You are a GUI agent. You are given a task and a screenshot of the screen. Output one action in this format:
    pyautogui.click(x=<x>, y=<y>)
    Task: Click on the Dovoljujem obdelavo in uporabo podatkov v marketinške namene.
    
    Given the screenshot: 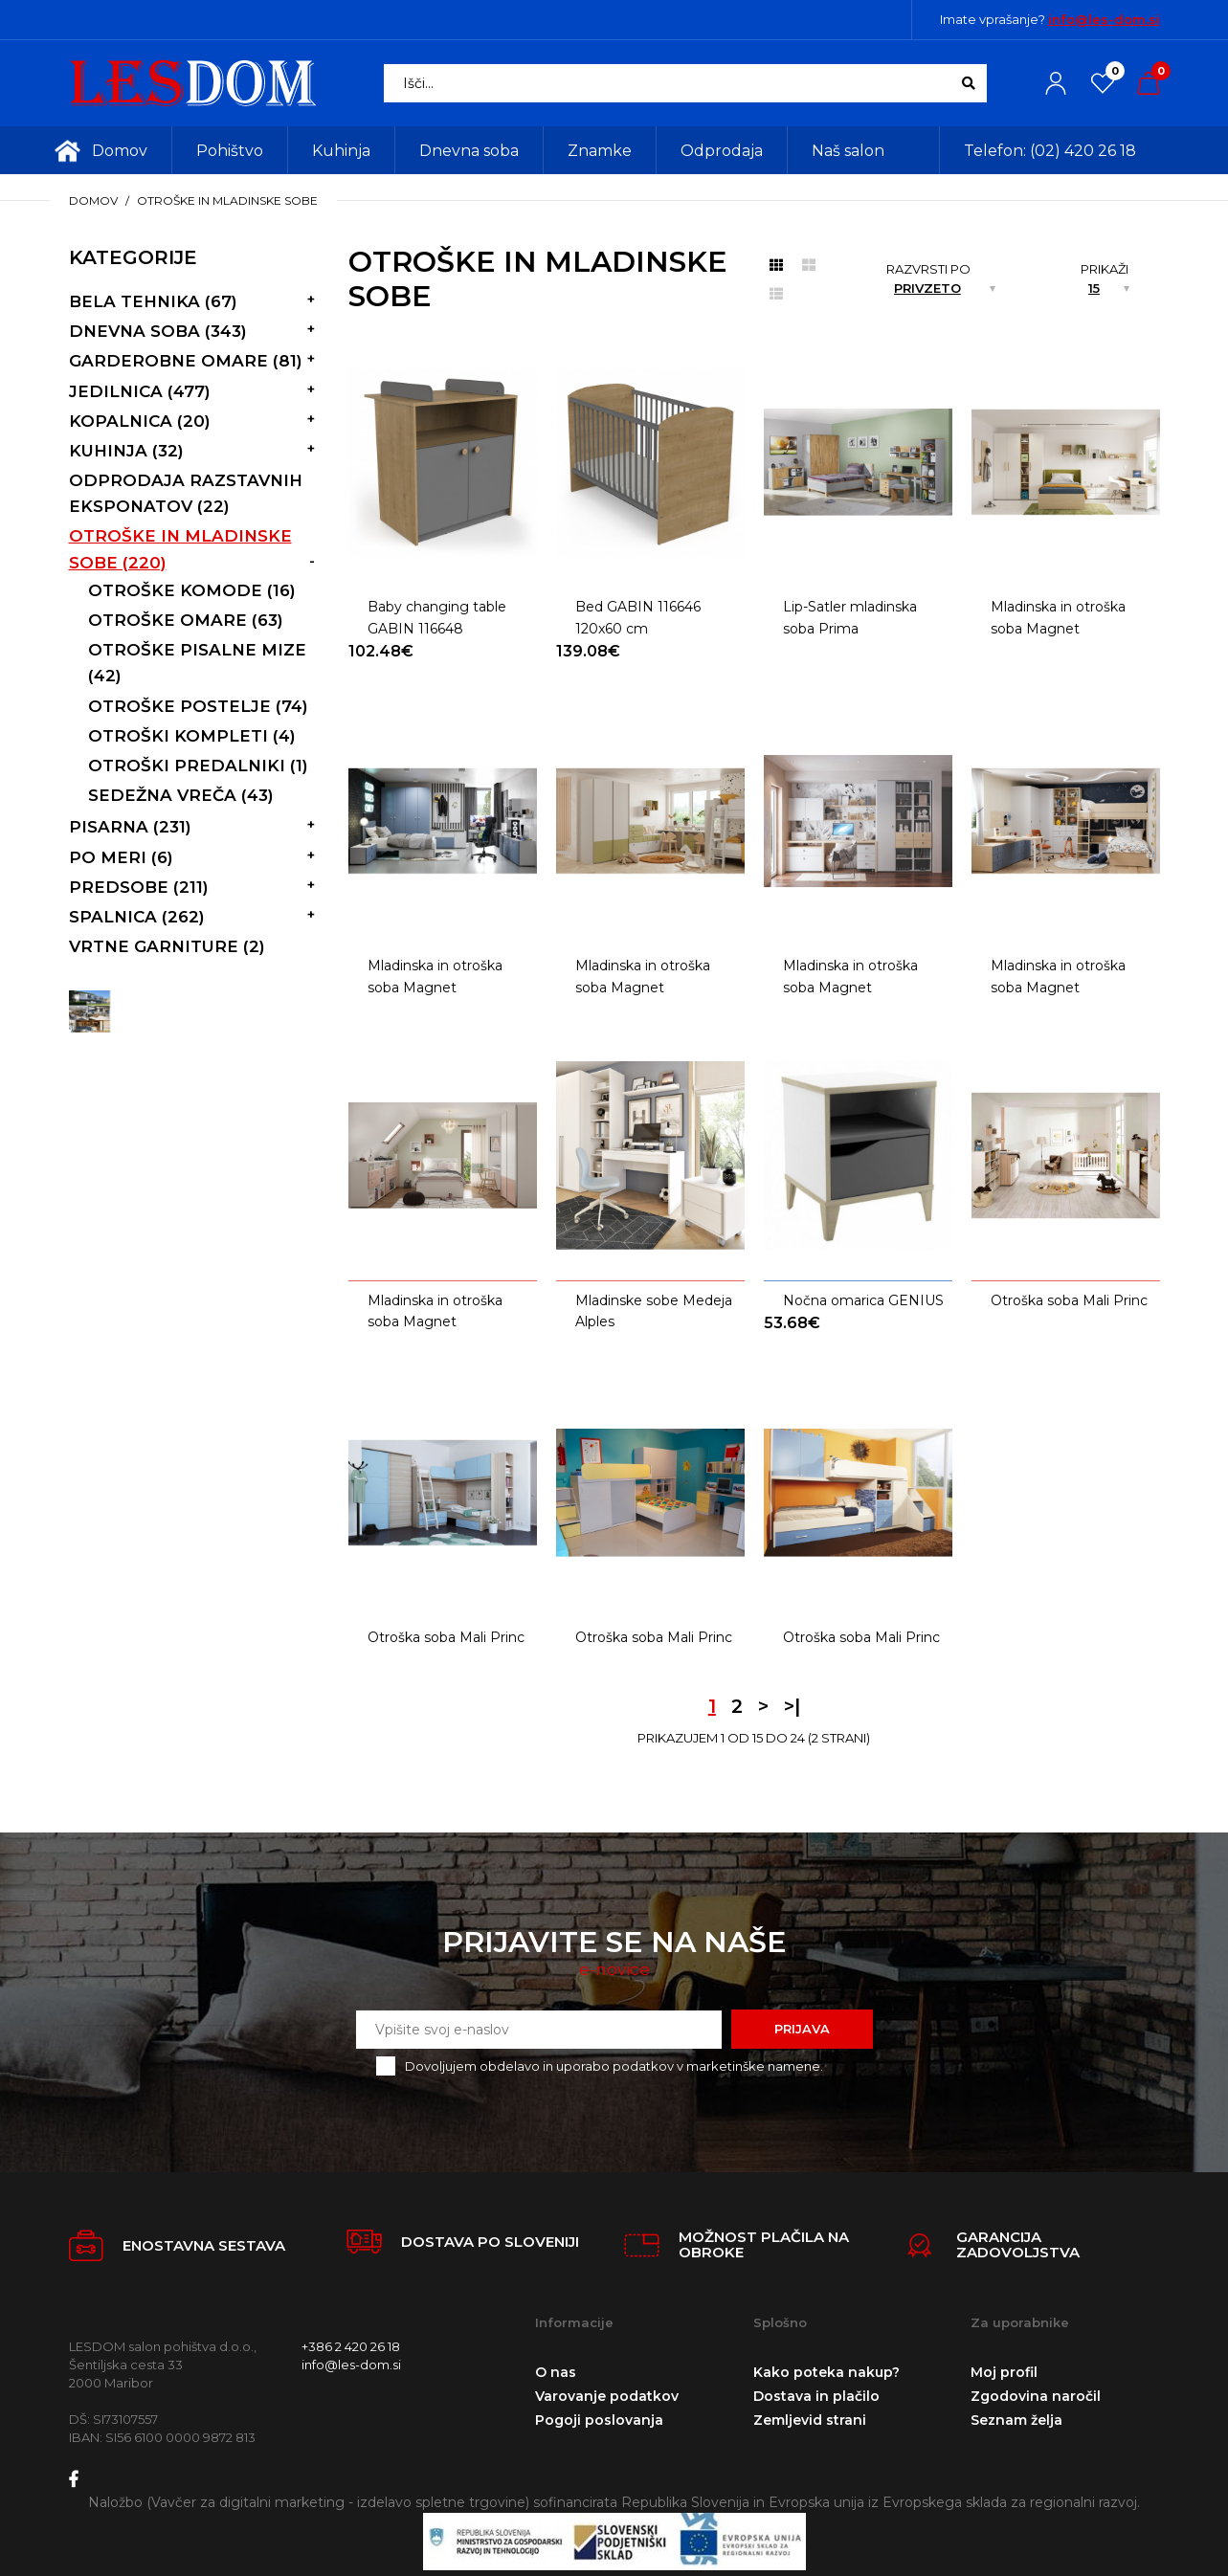 What is the action you would take?
    pyautogui.click(x=614, y=2066)
    